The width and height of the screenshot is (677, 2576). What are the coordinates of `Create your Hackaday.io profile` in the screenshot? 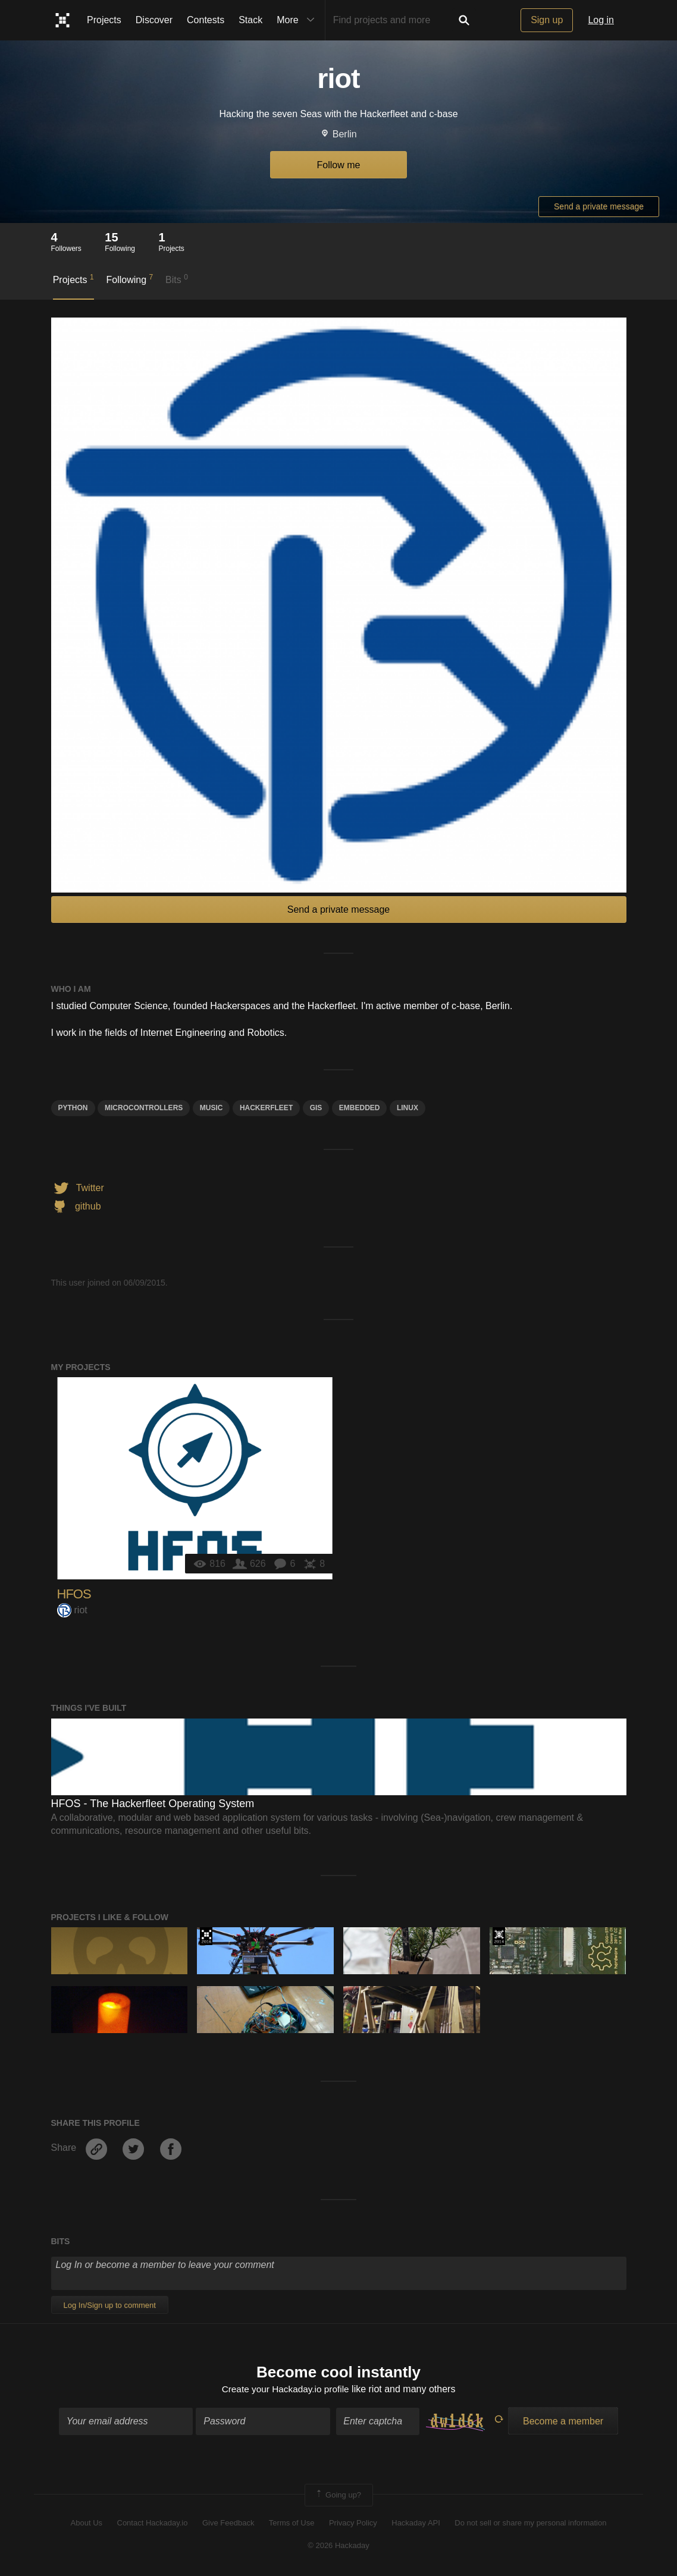 It's located at (285, 2390).